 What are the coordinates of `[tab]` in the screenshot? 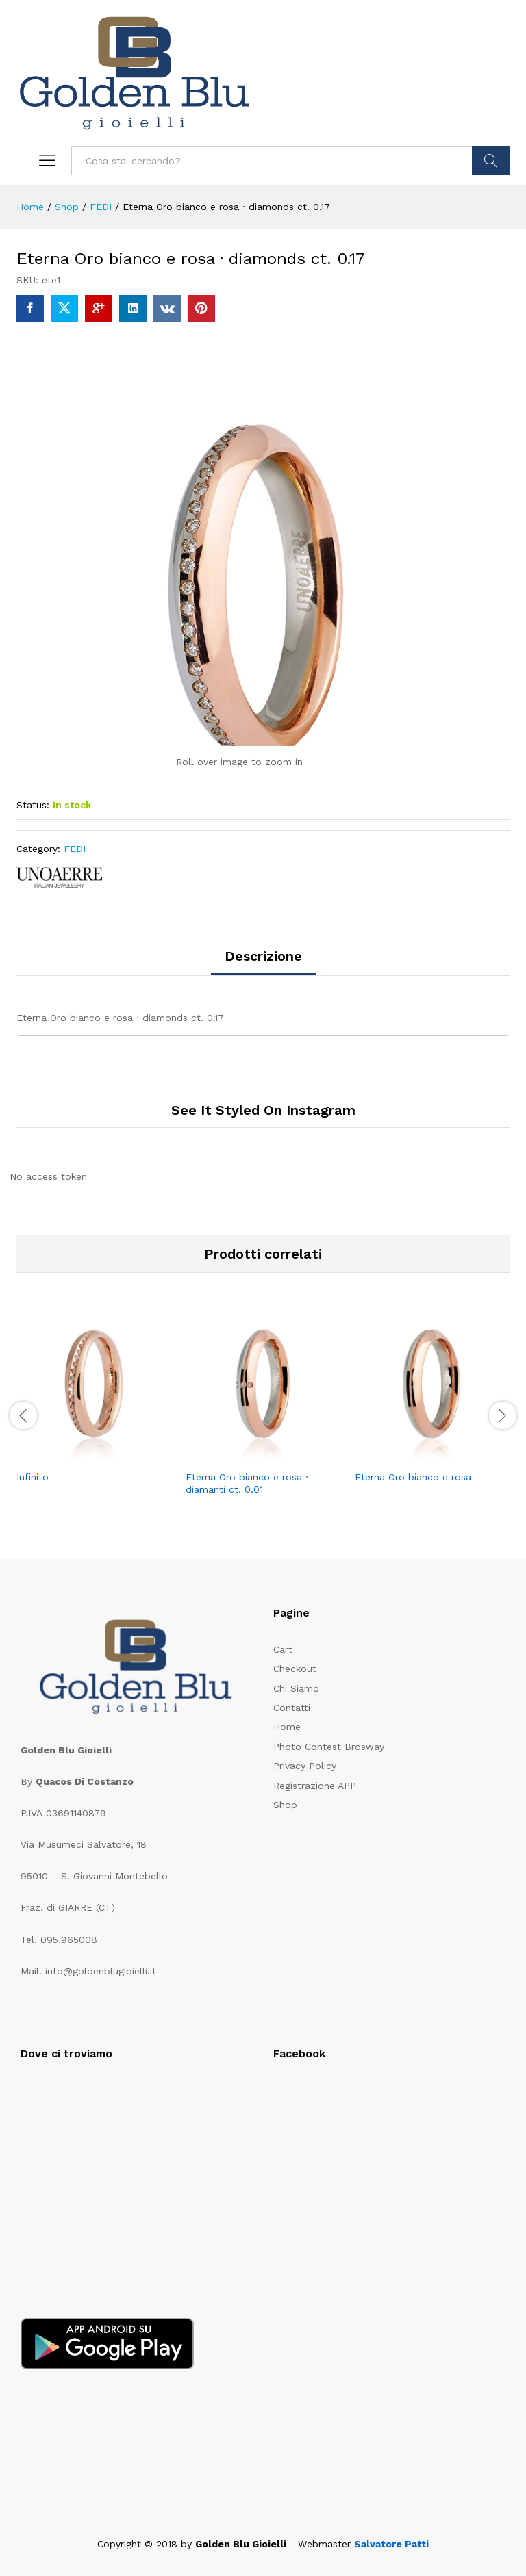 It's located at (263, 962).